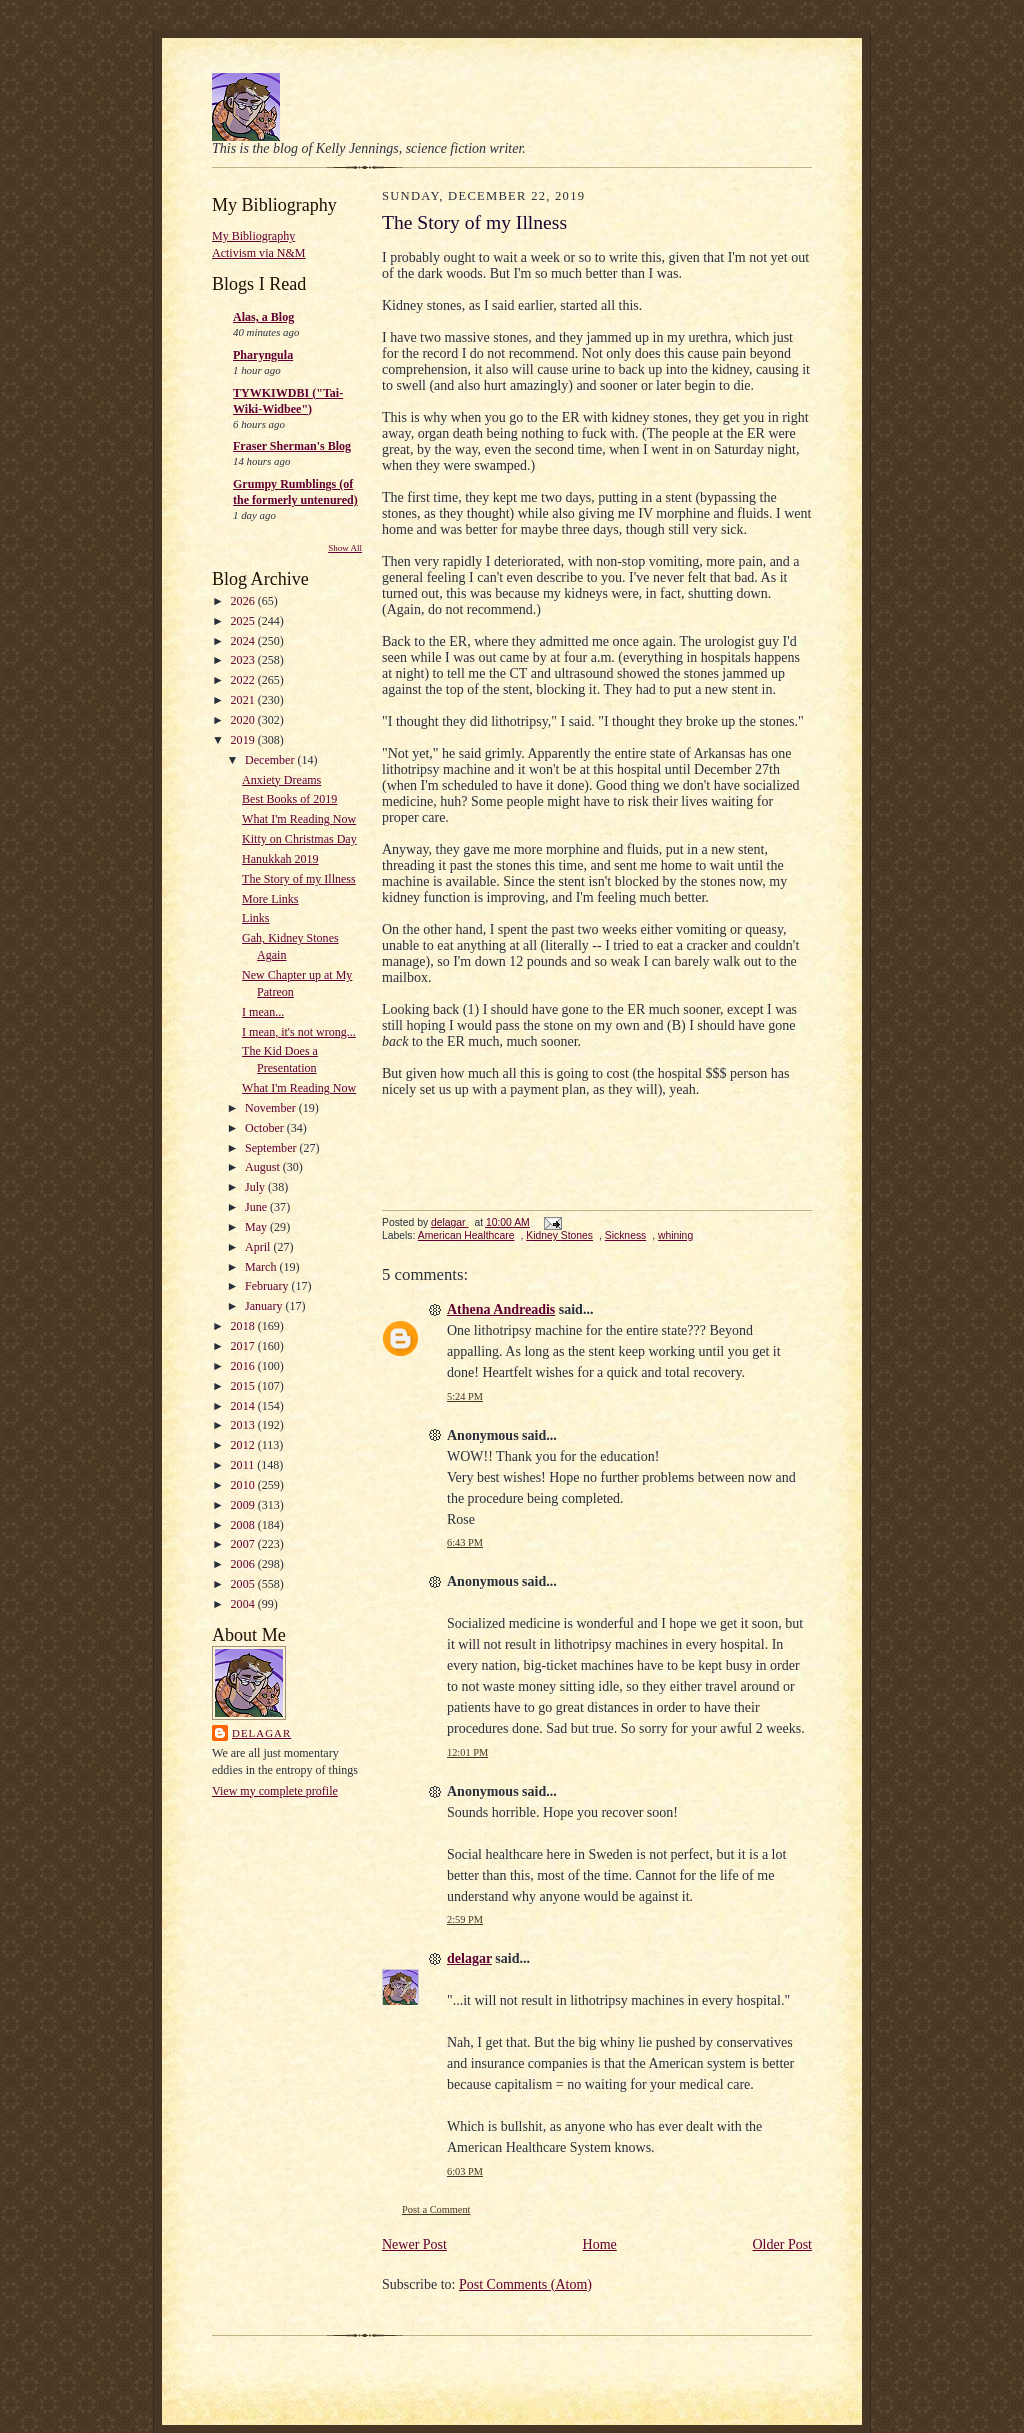  I want to click on 12:01 PM, so click(467, 1752).